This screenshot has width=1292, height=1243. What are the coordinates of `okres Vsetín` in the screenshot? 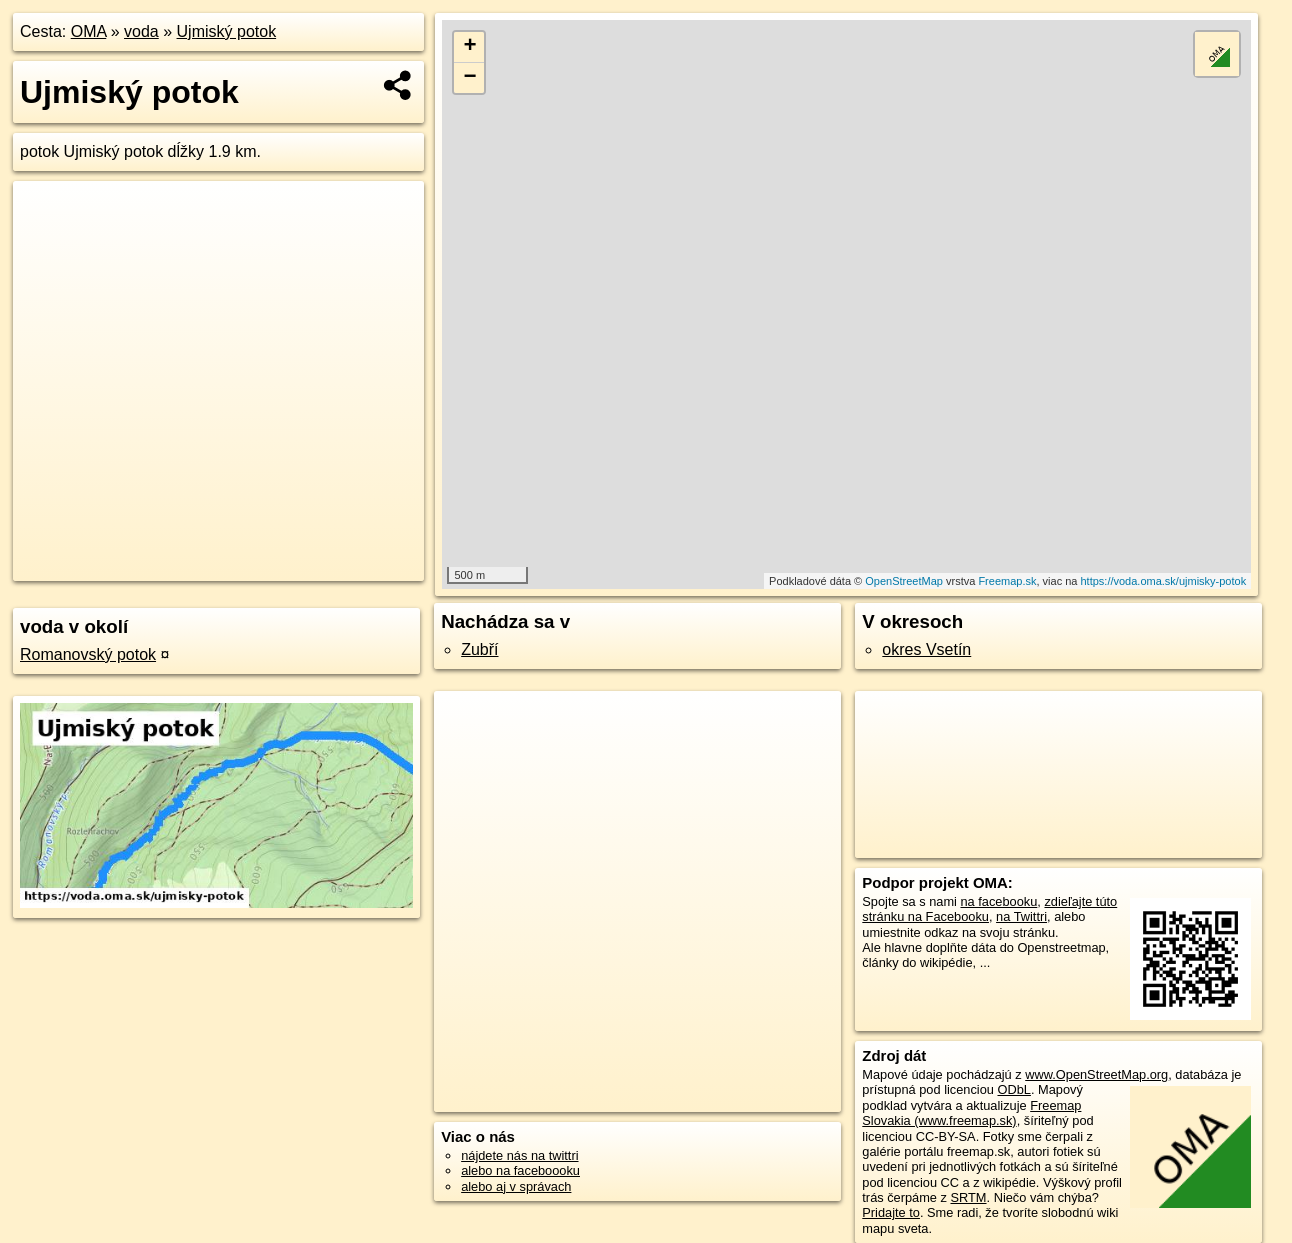 It's located at (926, 649).